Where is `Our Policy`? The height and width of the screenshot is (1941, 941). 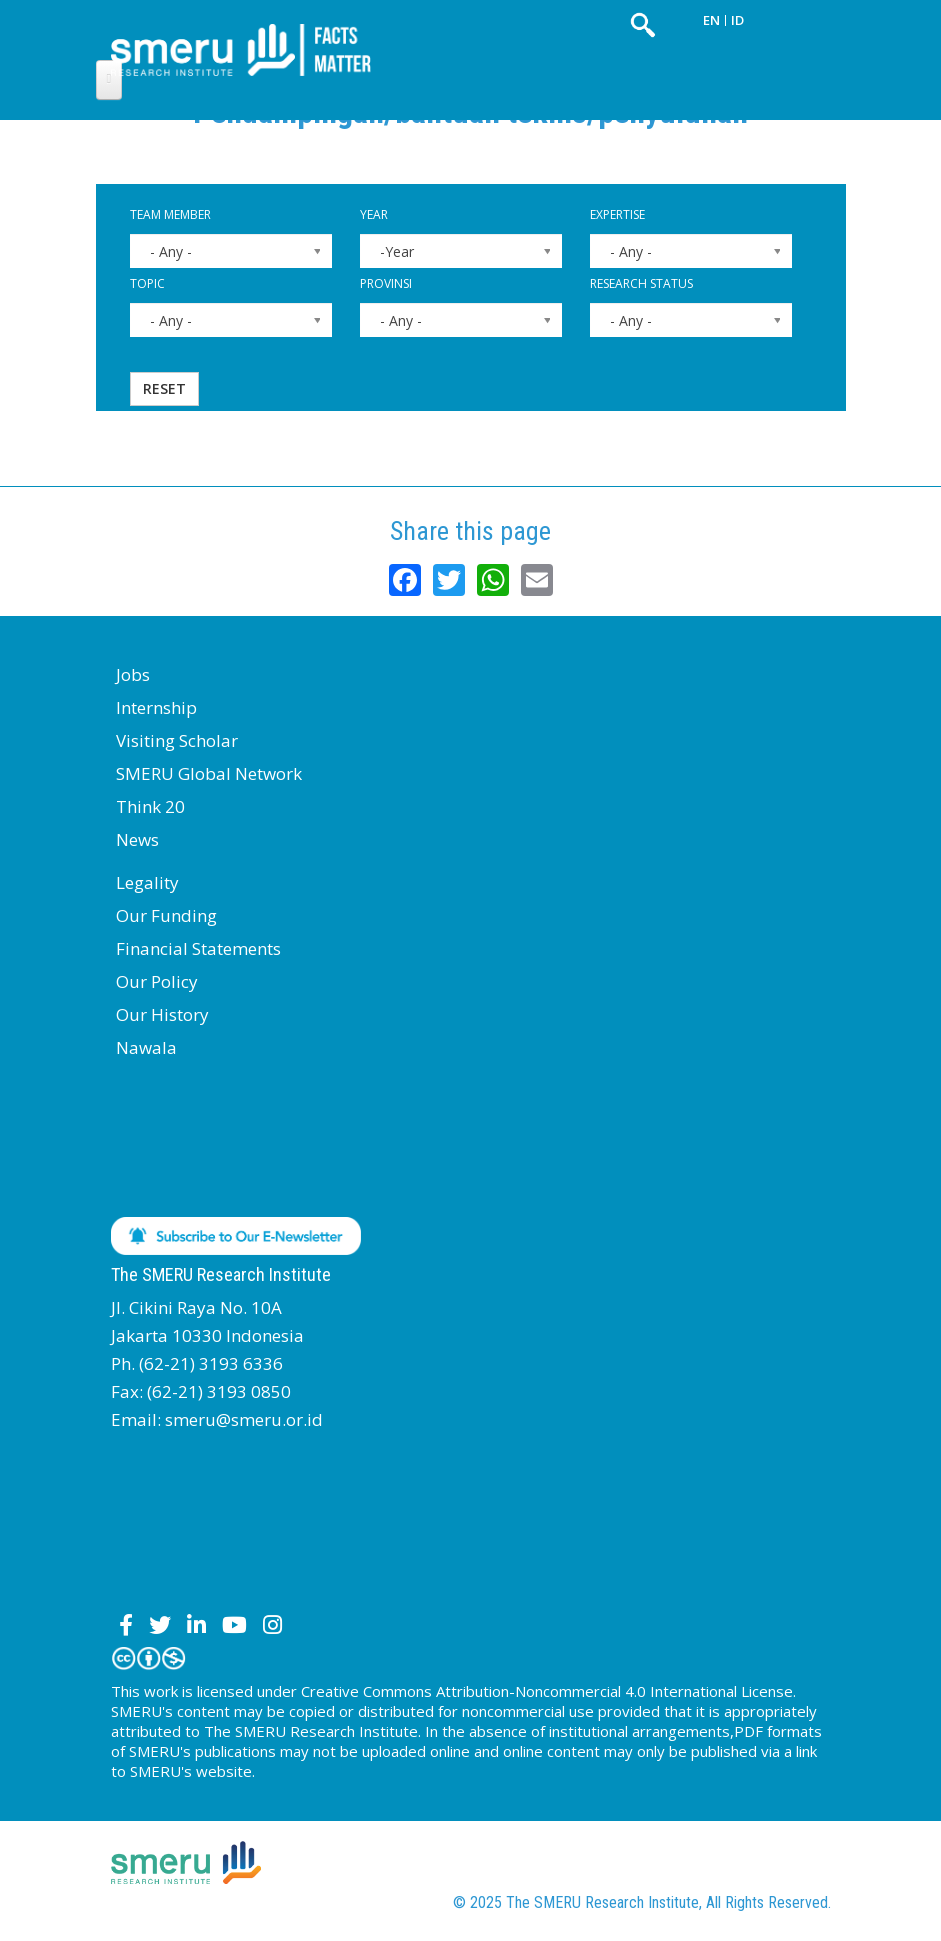
Our Policy is located at coordinates (157, 981).